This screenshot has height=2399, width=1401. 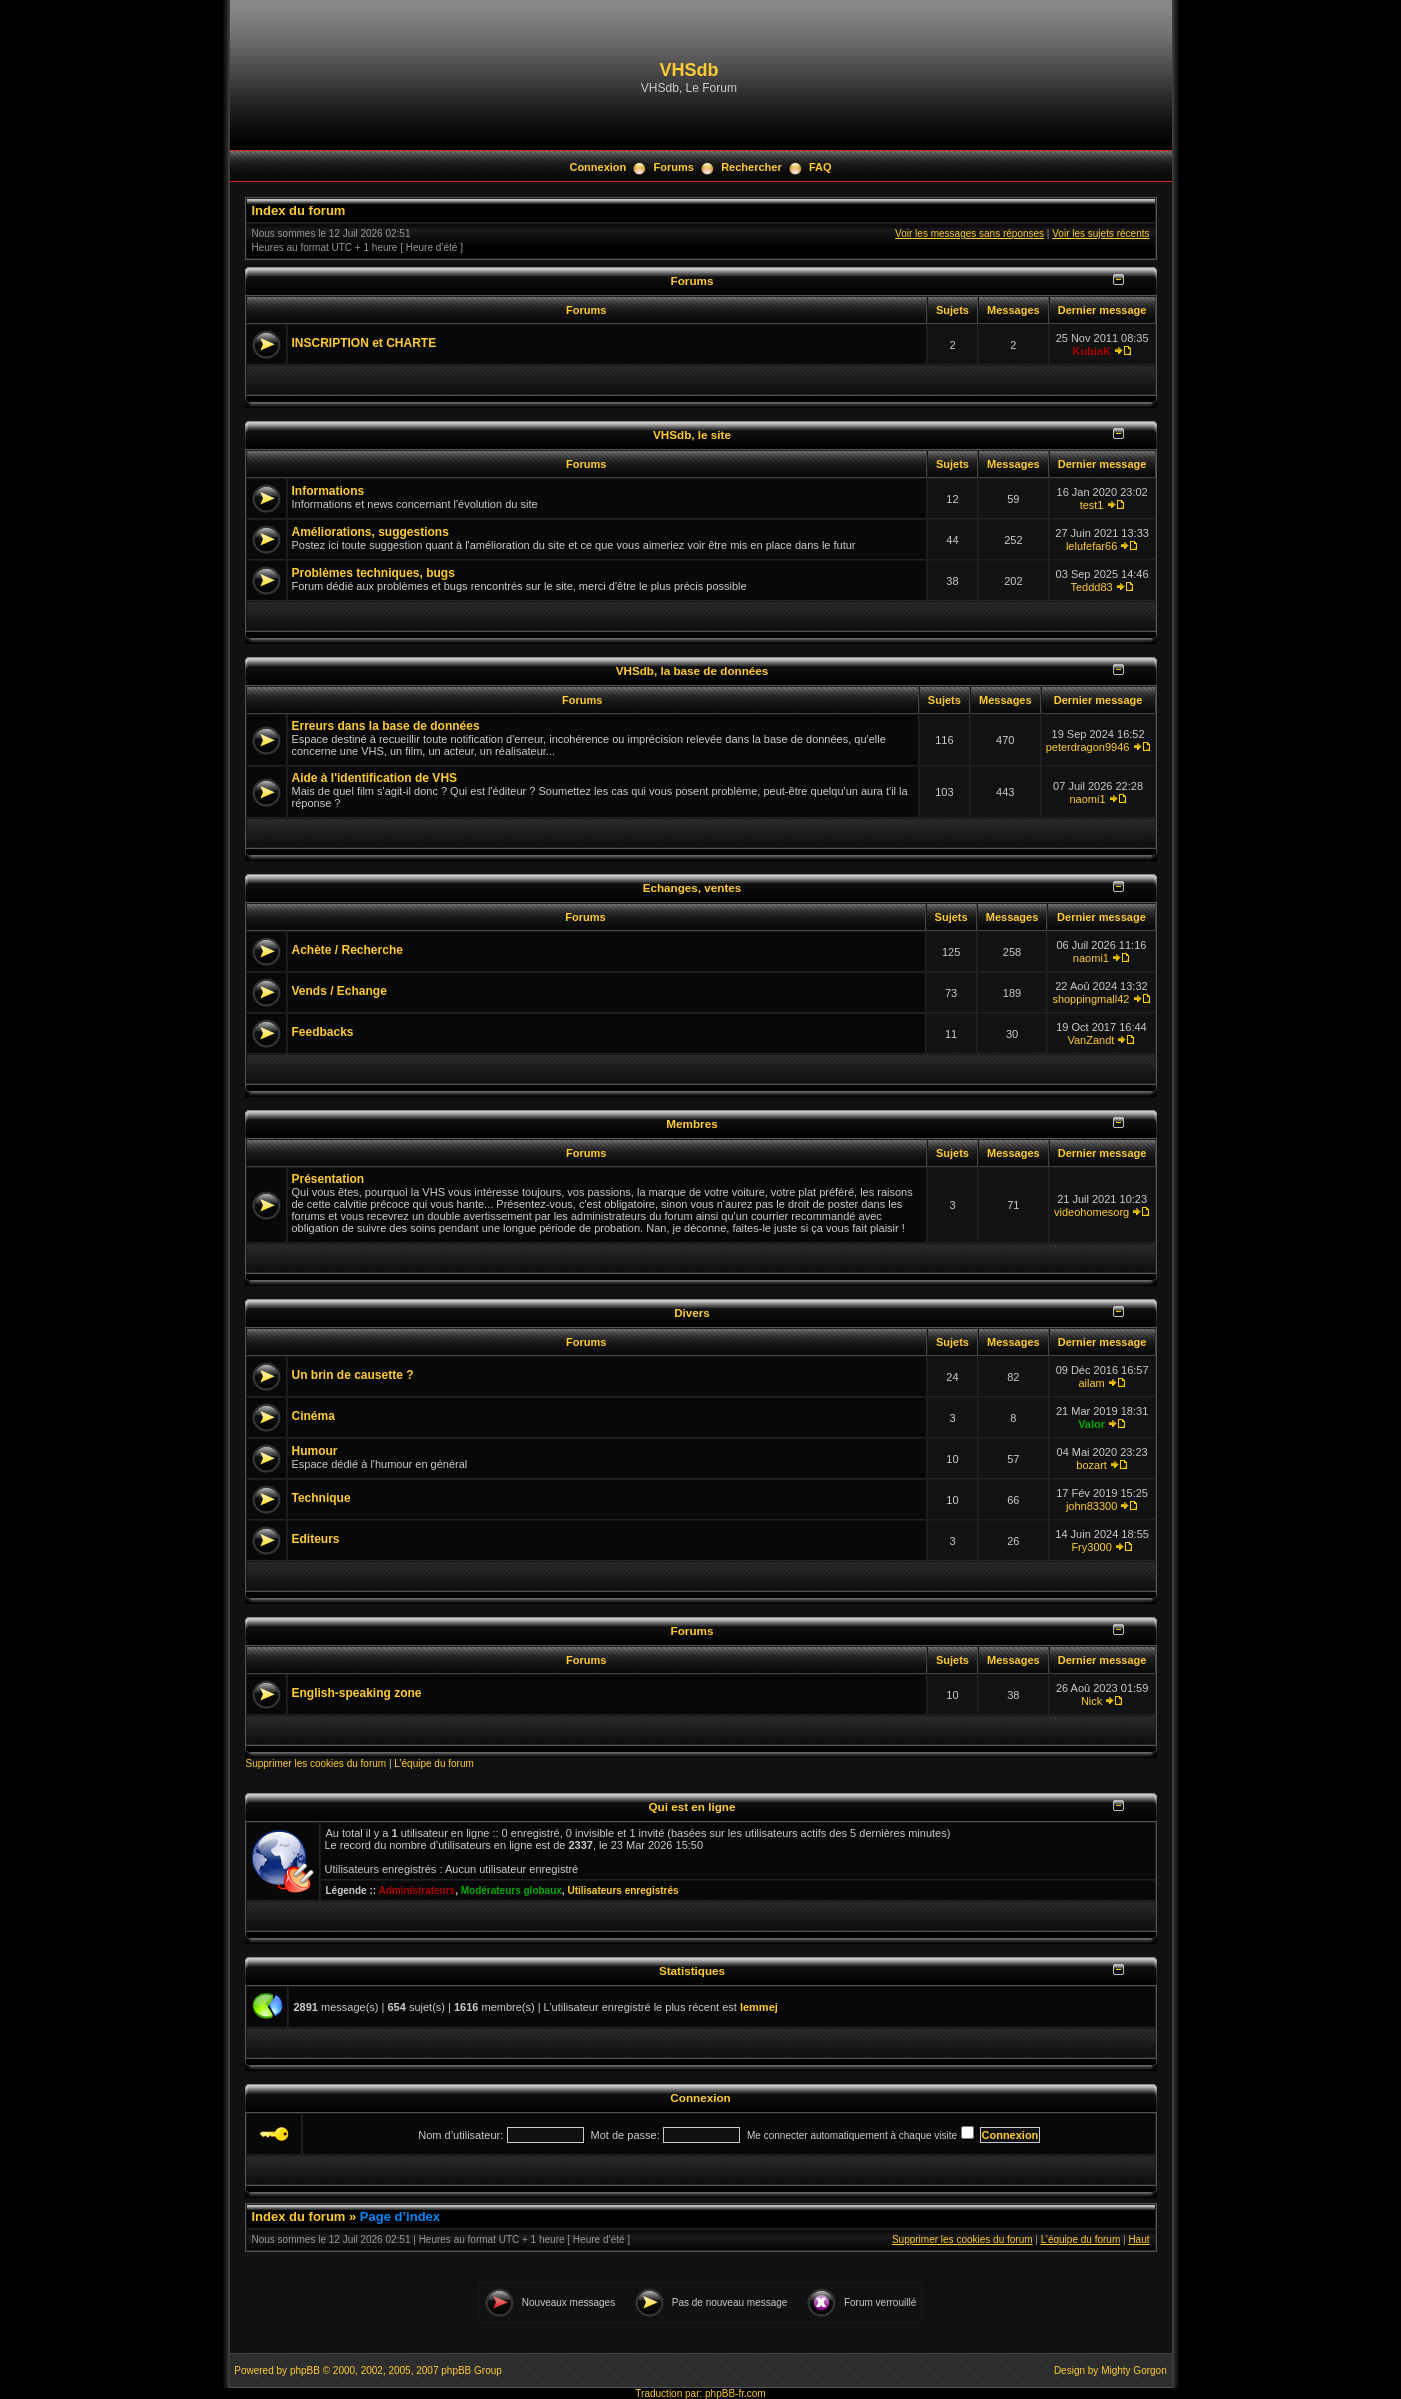 What do you see at coordinates (692, 1312) in the screenshot?
I see `Divers` at bounding box center [692, 1312].